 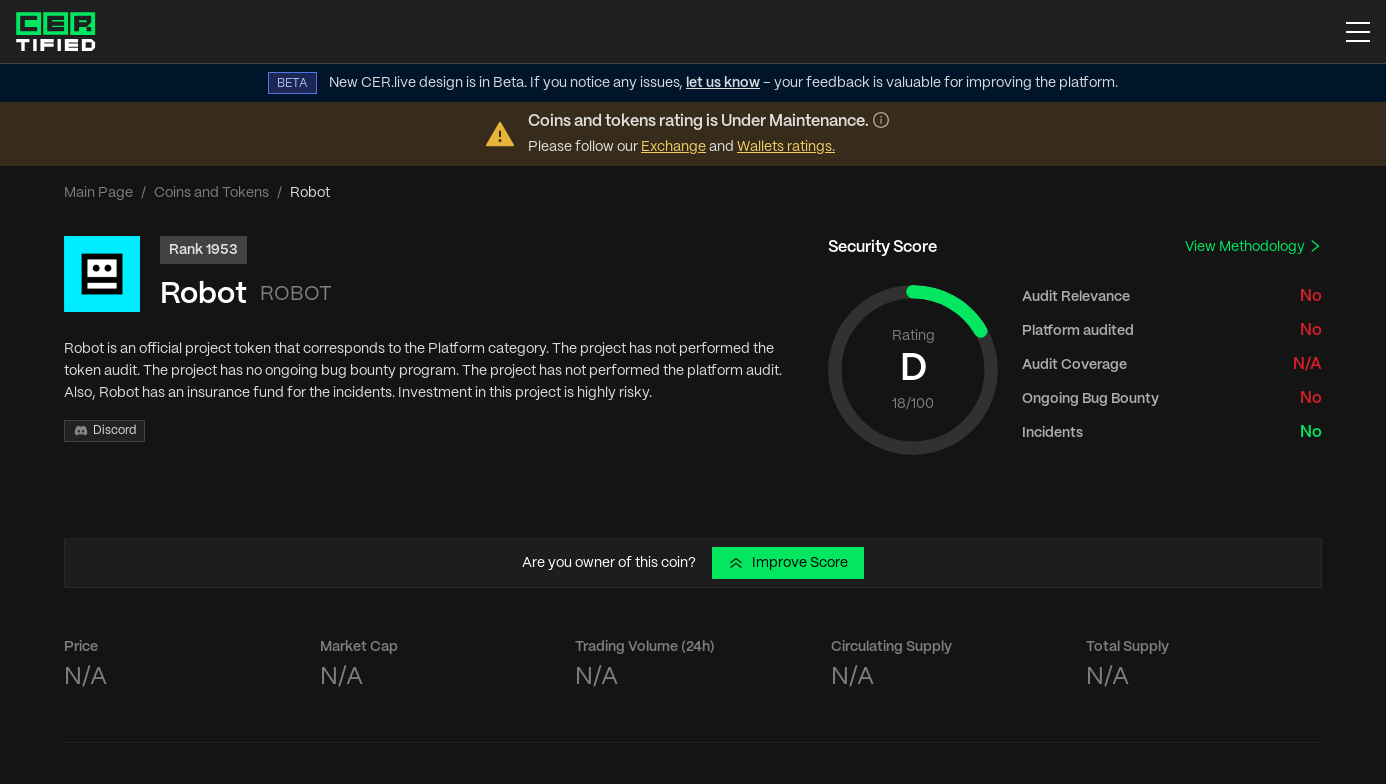 I want to click on Improve Score, so click(x=788, y=563).